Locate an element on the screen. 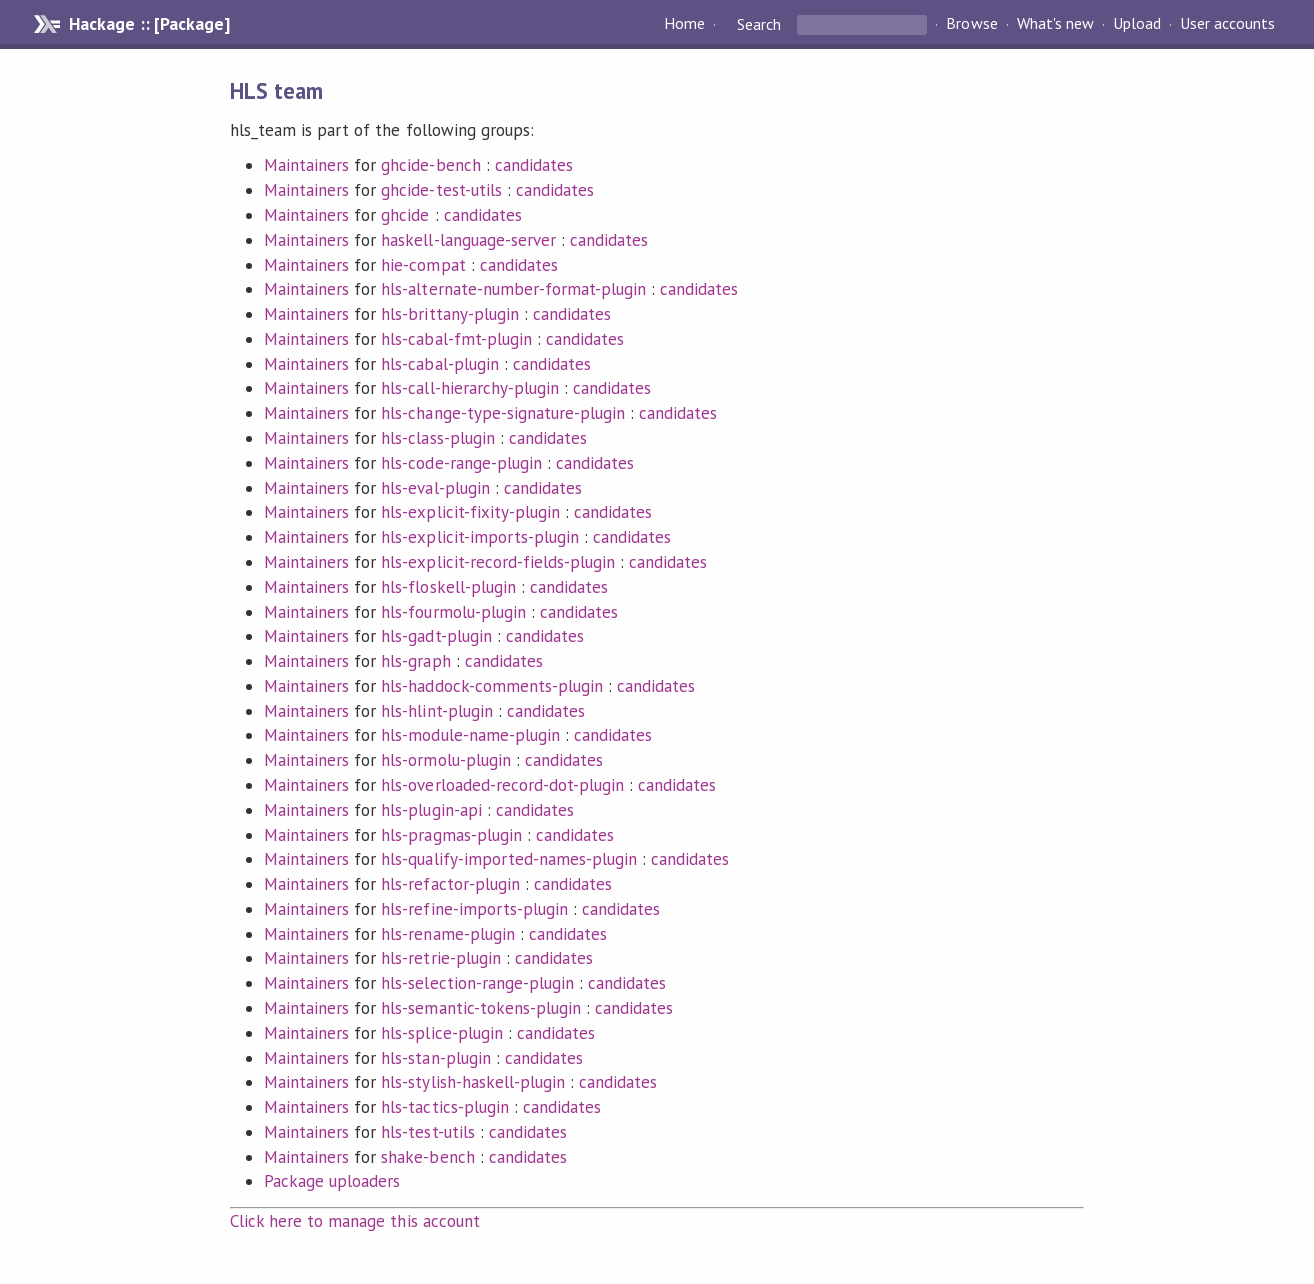 The height and width of the screenshot is (1284, 1314). hls-alternate-number-format-plugin is located at coordinates (513, 289).